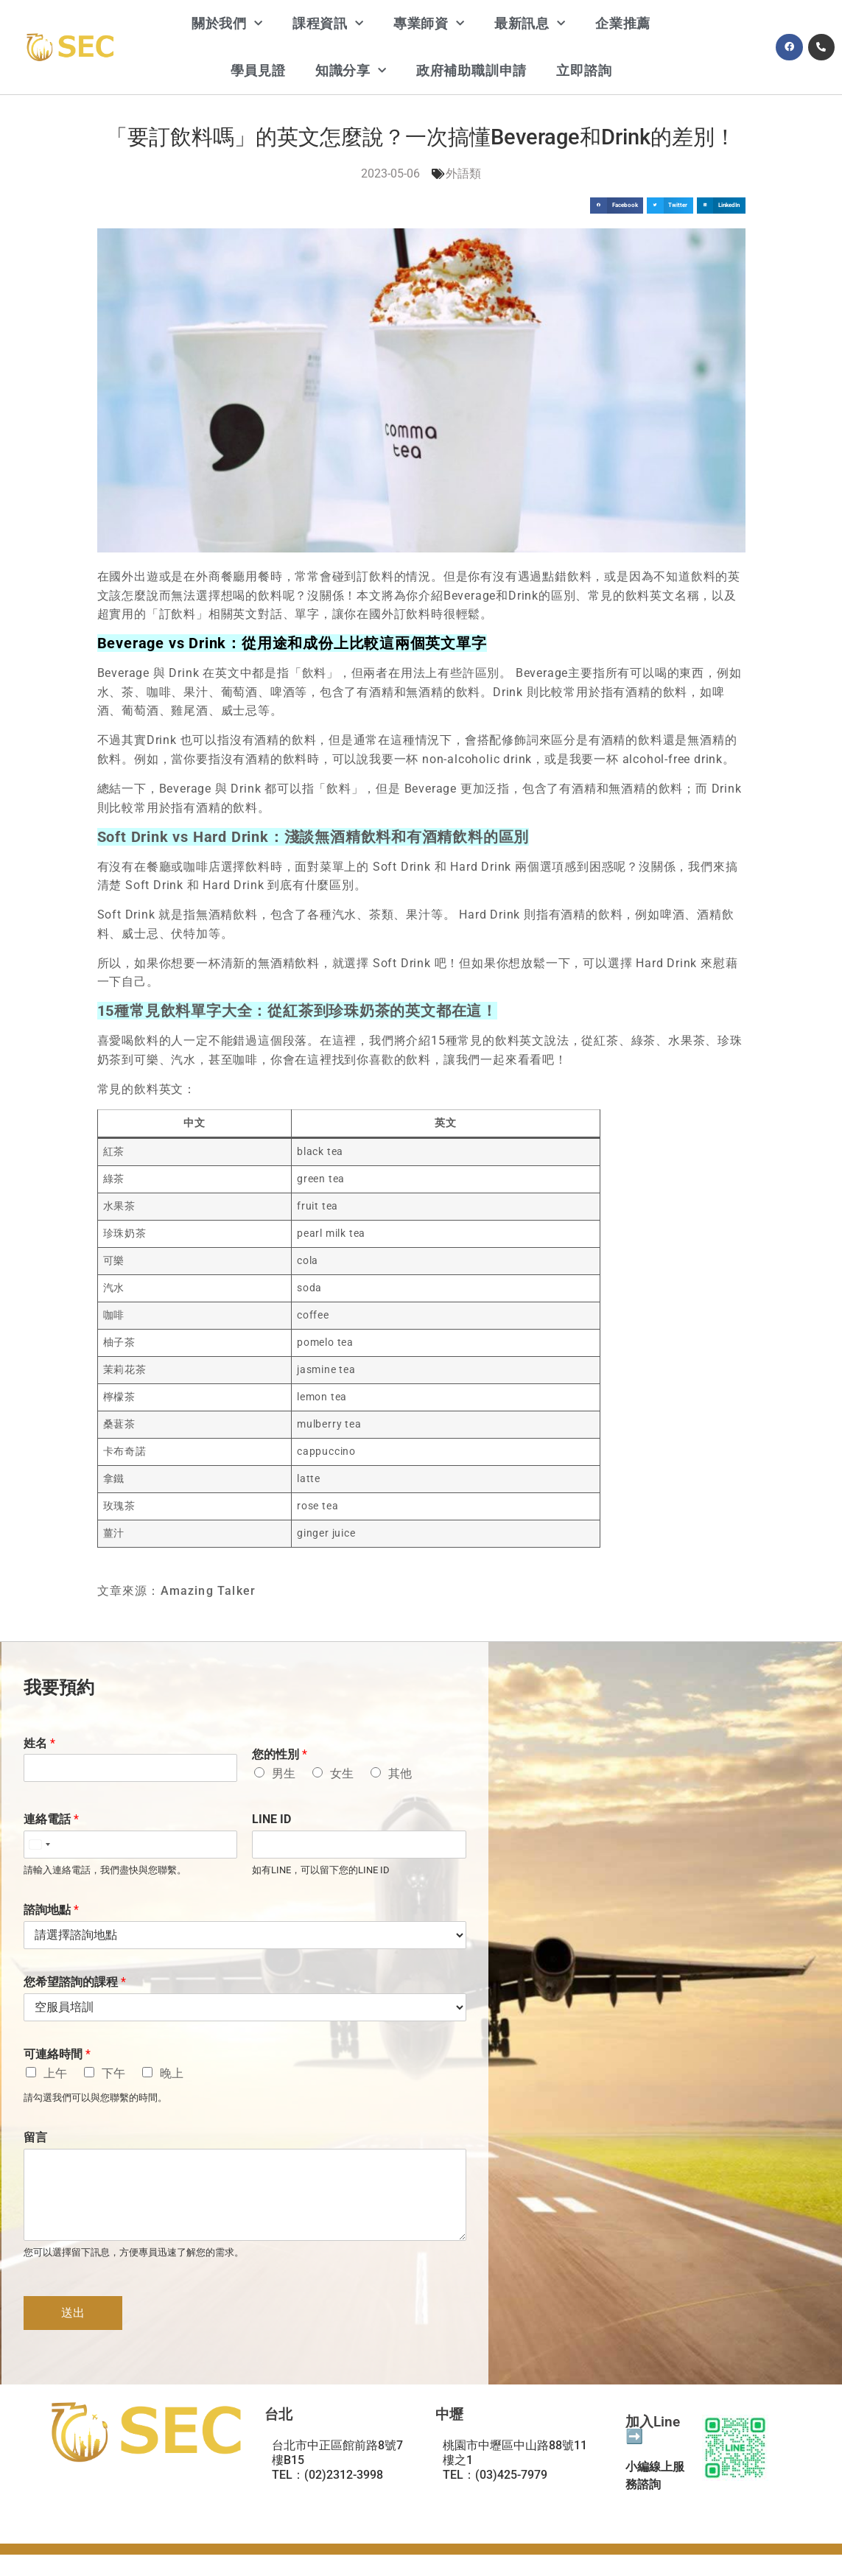 The image size is (842, 2576). I want to click on 您的性別, so click(279, 1754).